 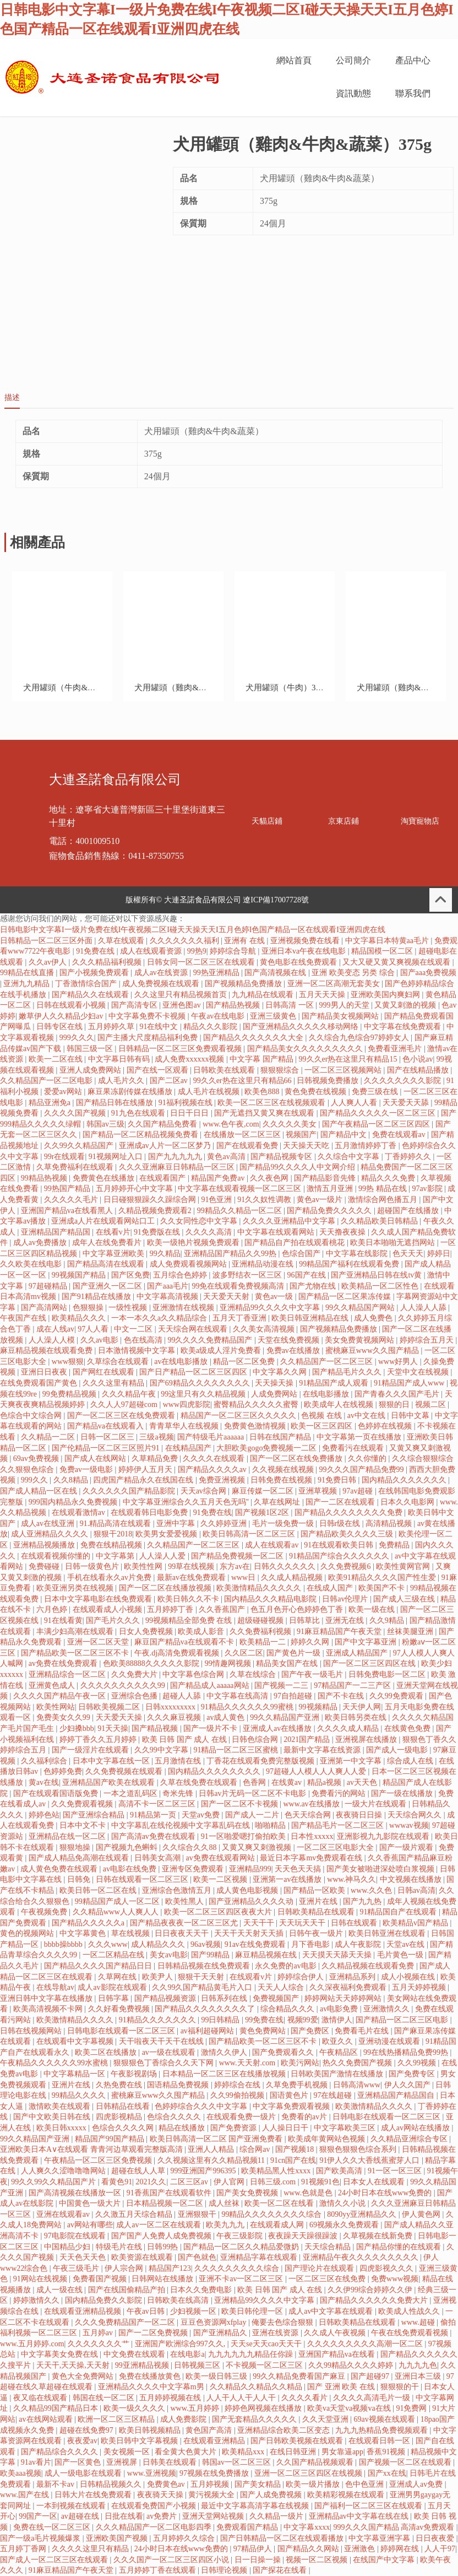 What do you see at coordinates (375, 2182) in the screenshot?
I see `日本女人在线观看` at bounding box center [375, 2182].